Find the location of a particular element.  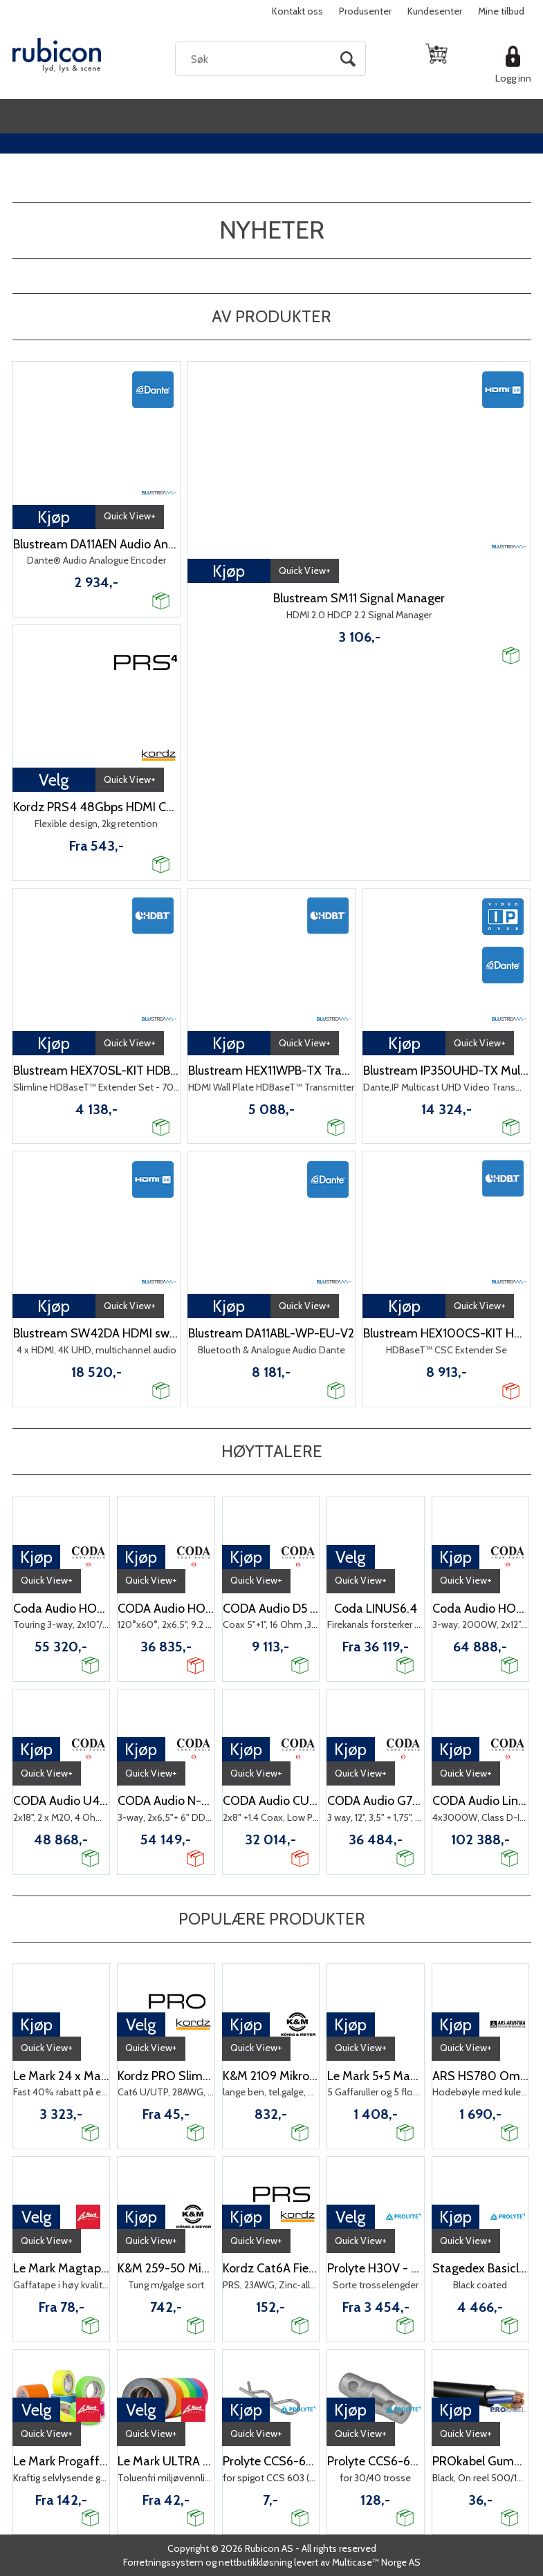

Velg is located at coordinates (53, 780).